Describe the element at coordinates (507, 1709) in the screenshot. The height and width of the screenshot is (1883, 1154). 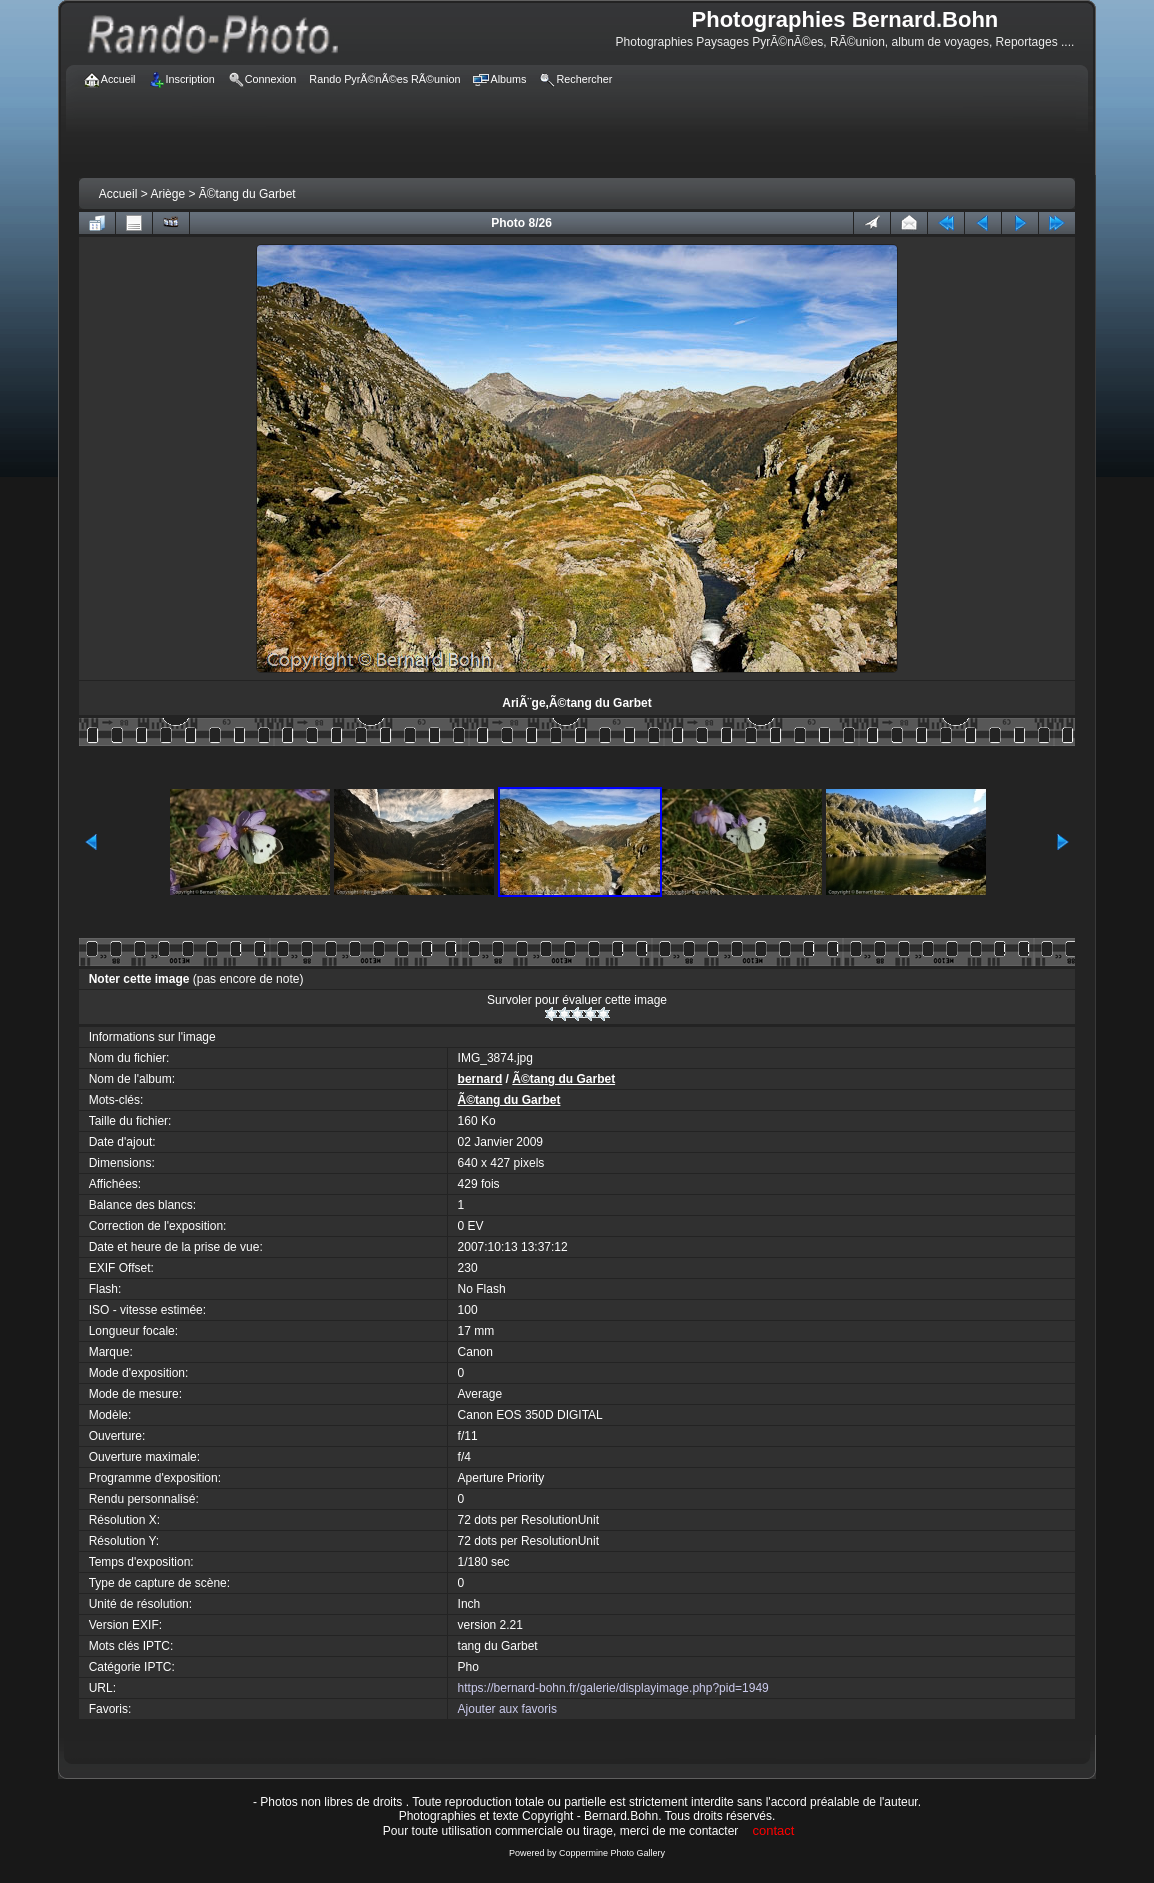
I see `Ajouter aux favoris` at that location.